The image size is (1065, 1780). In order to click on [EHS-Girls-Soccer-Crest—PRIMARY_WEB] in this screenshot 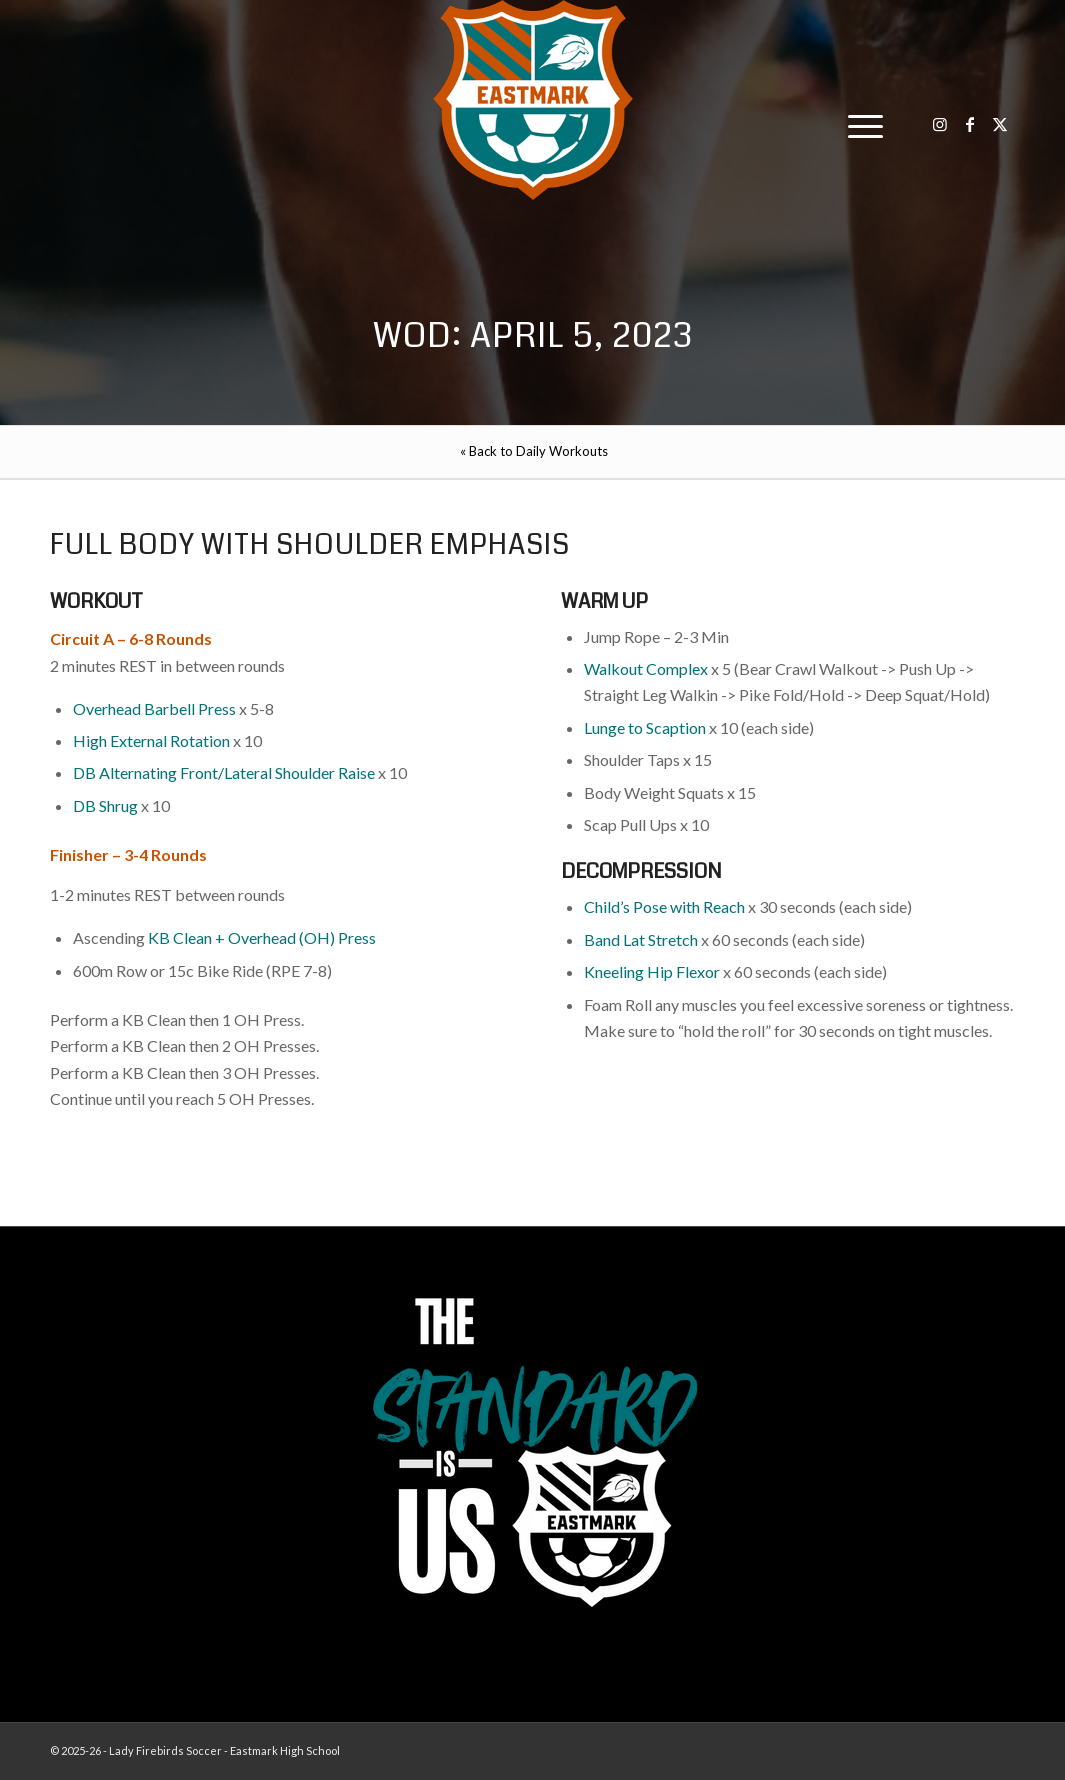, I will do `click(533, 100)`.